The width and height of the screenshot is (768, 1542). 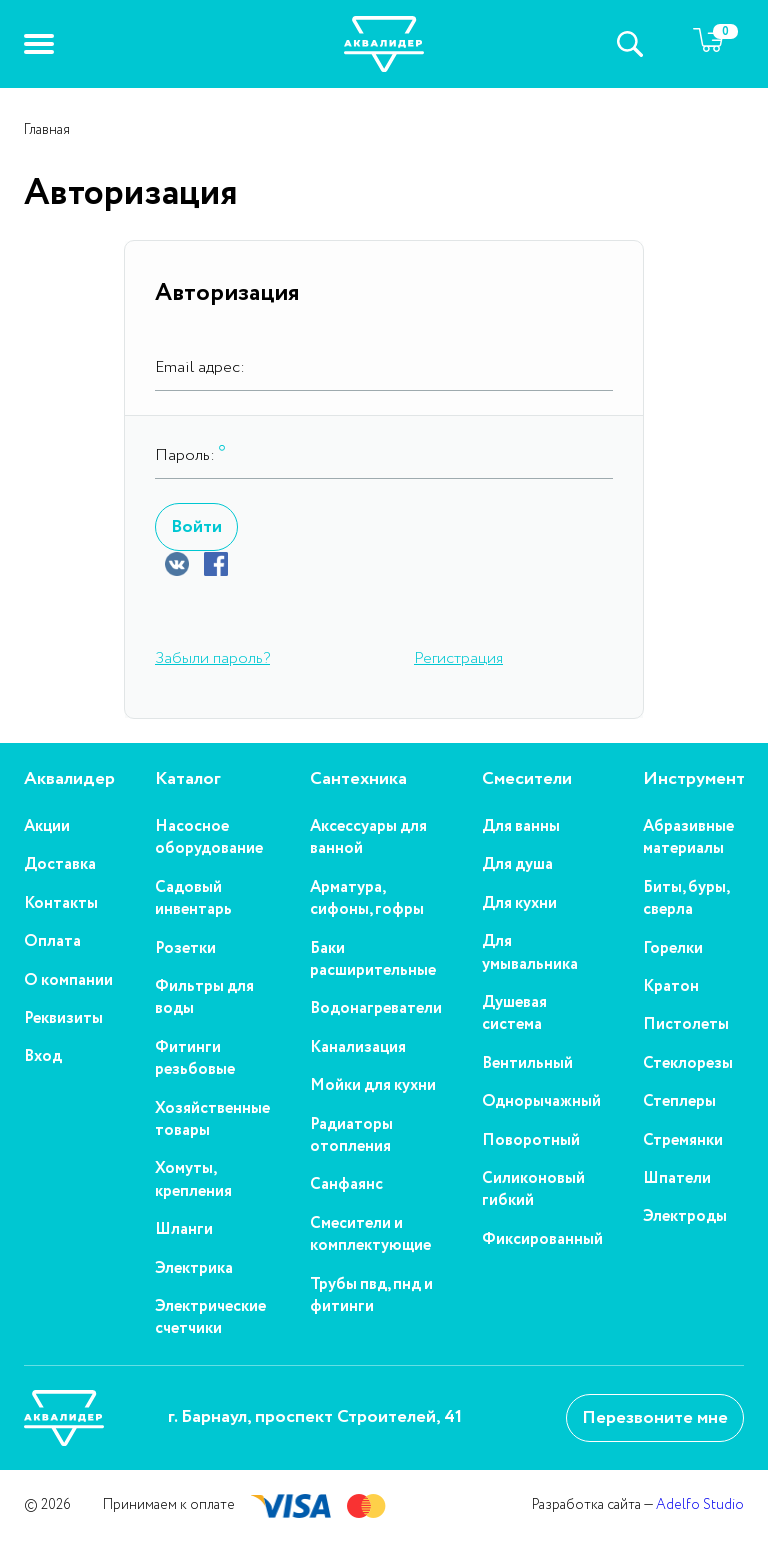 I want to click on Стеклорезы, so click(x=688, y=1064).